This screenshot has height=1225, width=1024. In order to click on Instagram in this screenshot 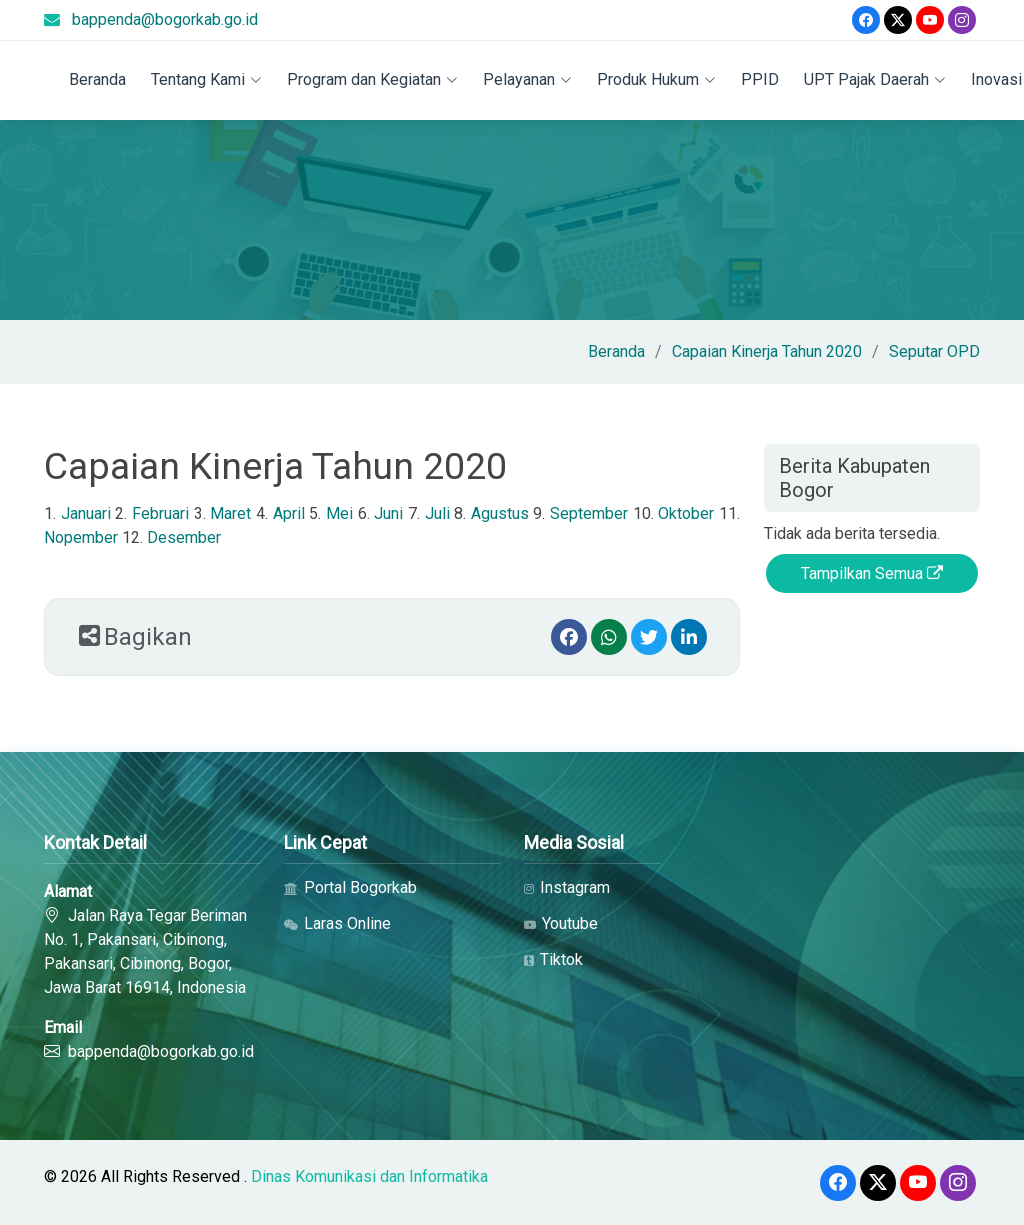, I will do `click(567, 888)`.